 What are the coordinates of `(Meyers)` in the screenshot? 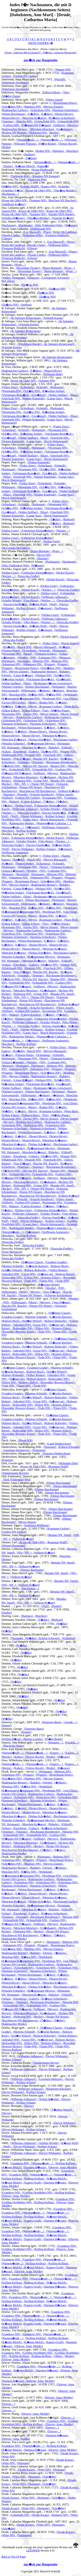 It's located at (72, 125).